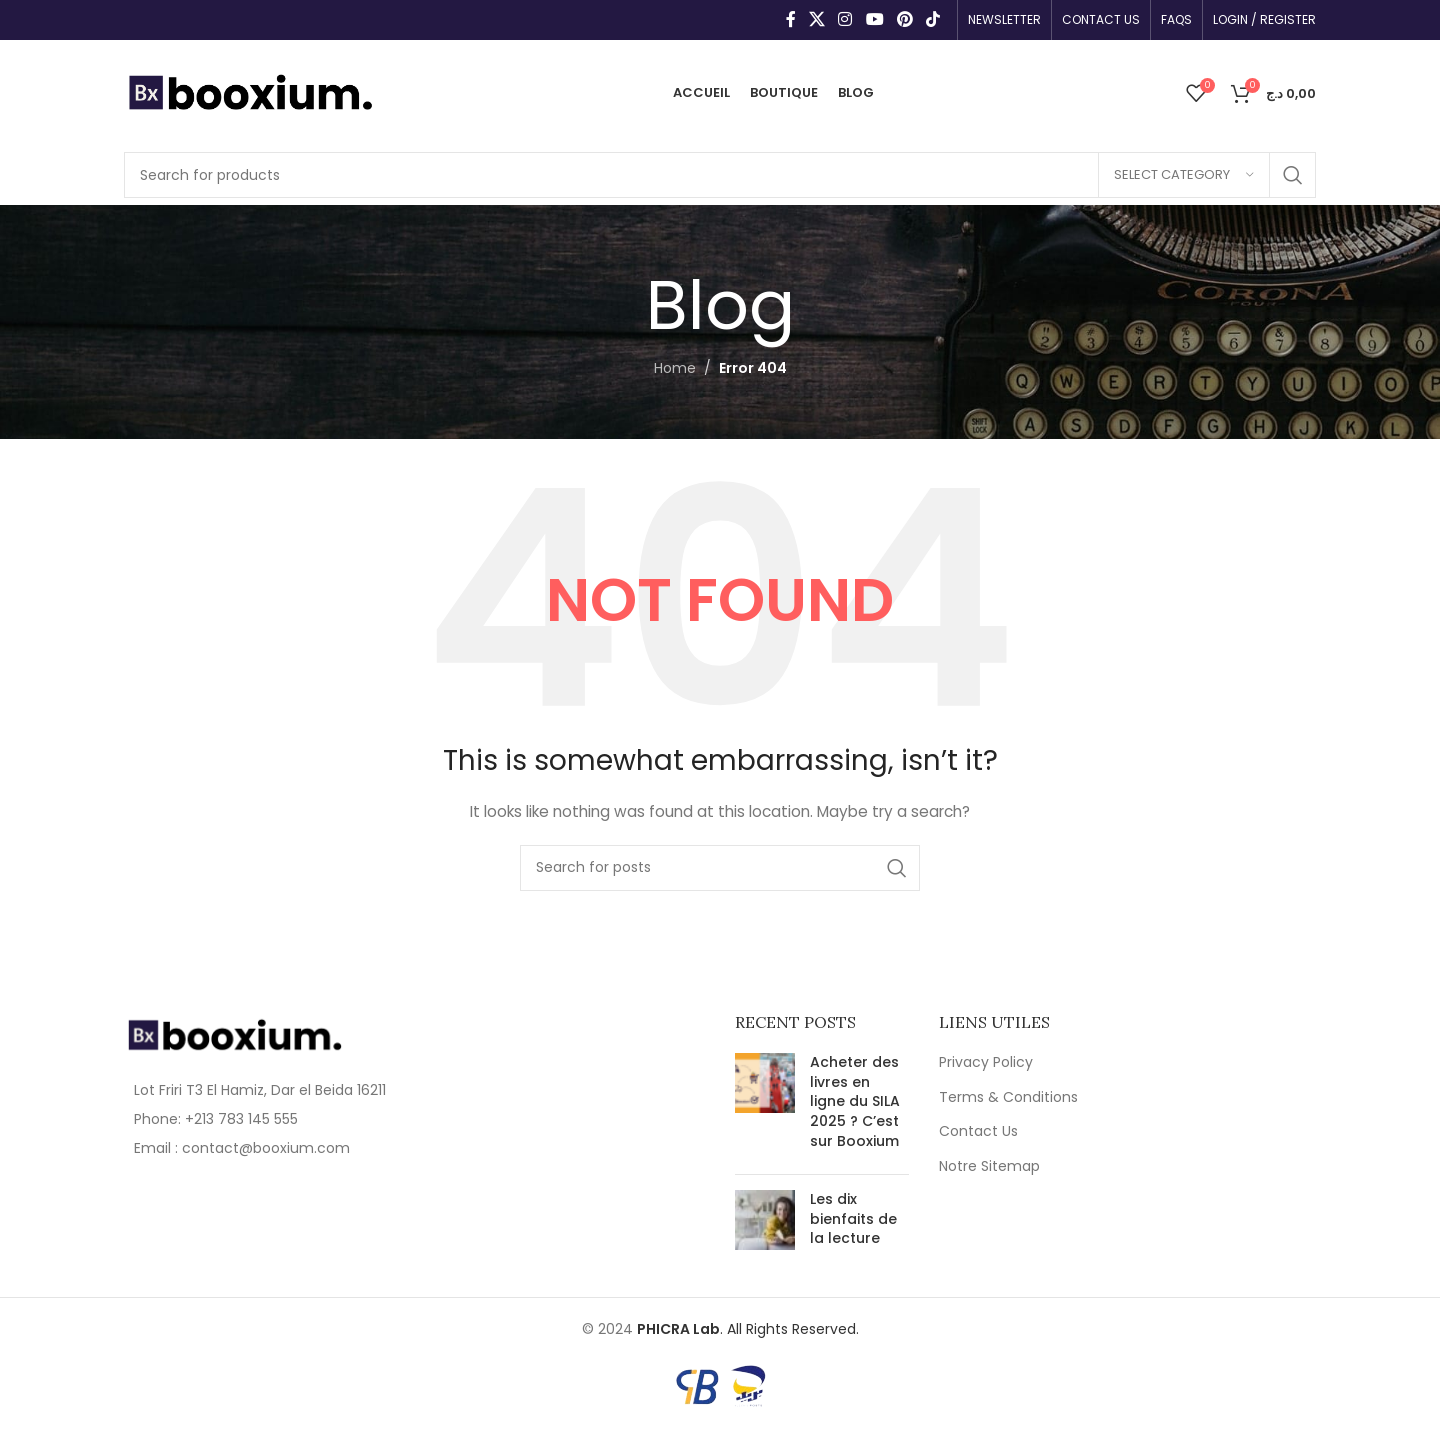 This screenshot has height=1437, width=1440. What do you see at coordinates (790, 19) in the screenshot?
I see `[Facebook social link]` at bounding box center [790, 19].